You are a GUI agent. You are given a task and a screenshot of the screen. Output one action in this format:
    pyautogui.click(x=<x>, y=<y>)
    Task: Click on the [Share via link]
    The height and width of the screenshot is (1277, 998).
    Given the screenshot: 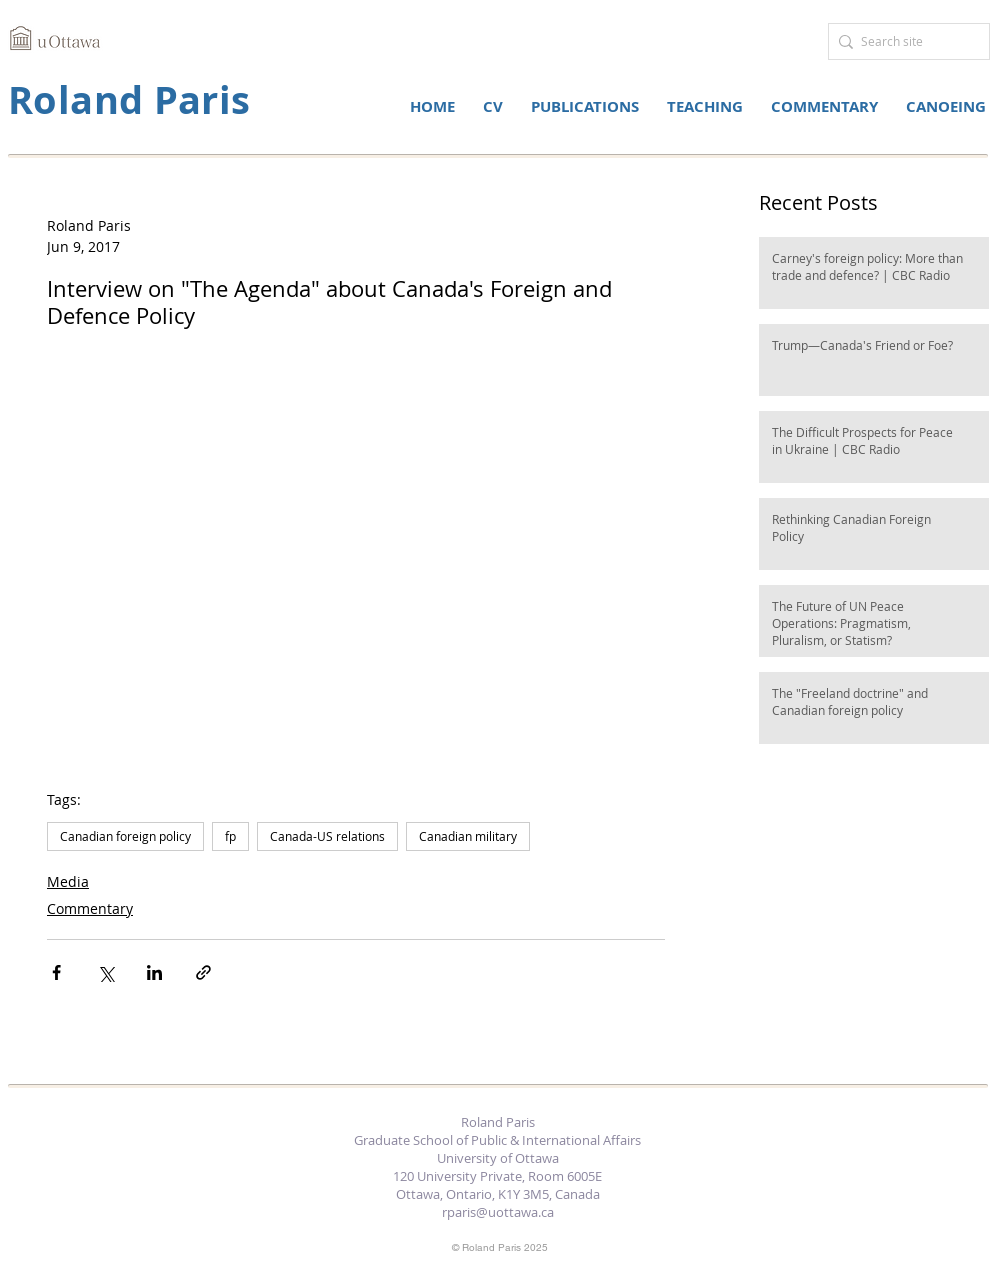 What is the action you would take?
    pyautogui.click(x=203, y=972)
    